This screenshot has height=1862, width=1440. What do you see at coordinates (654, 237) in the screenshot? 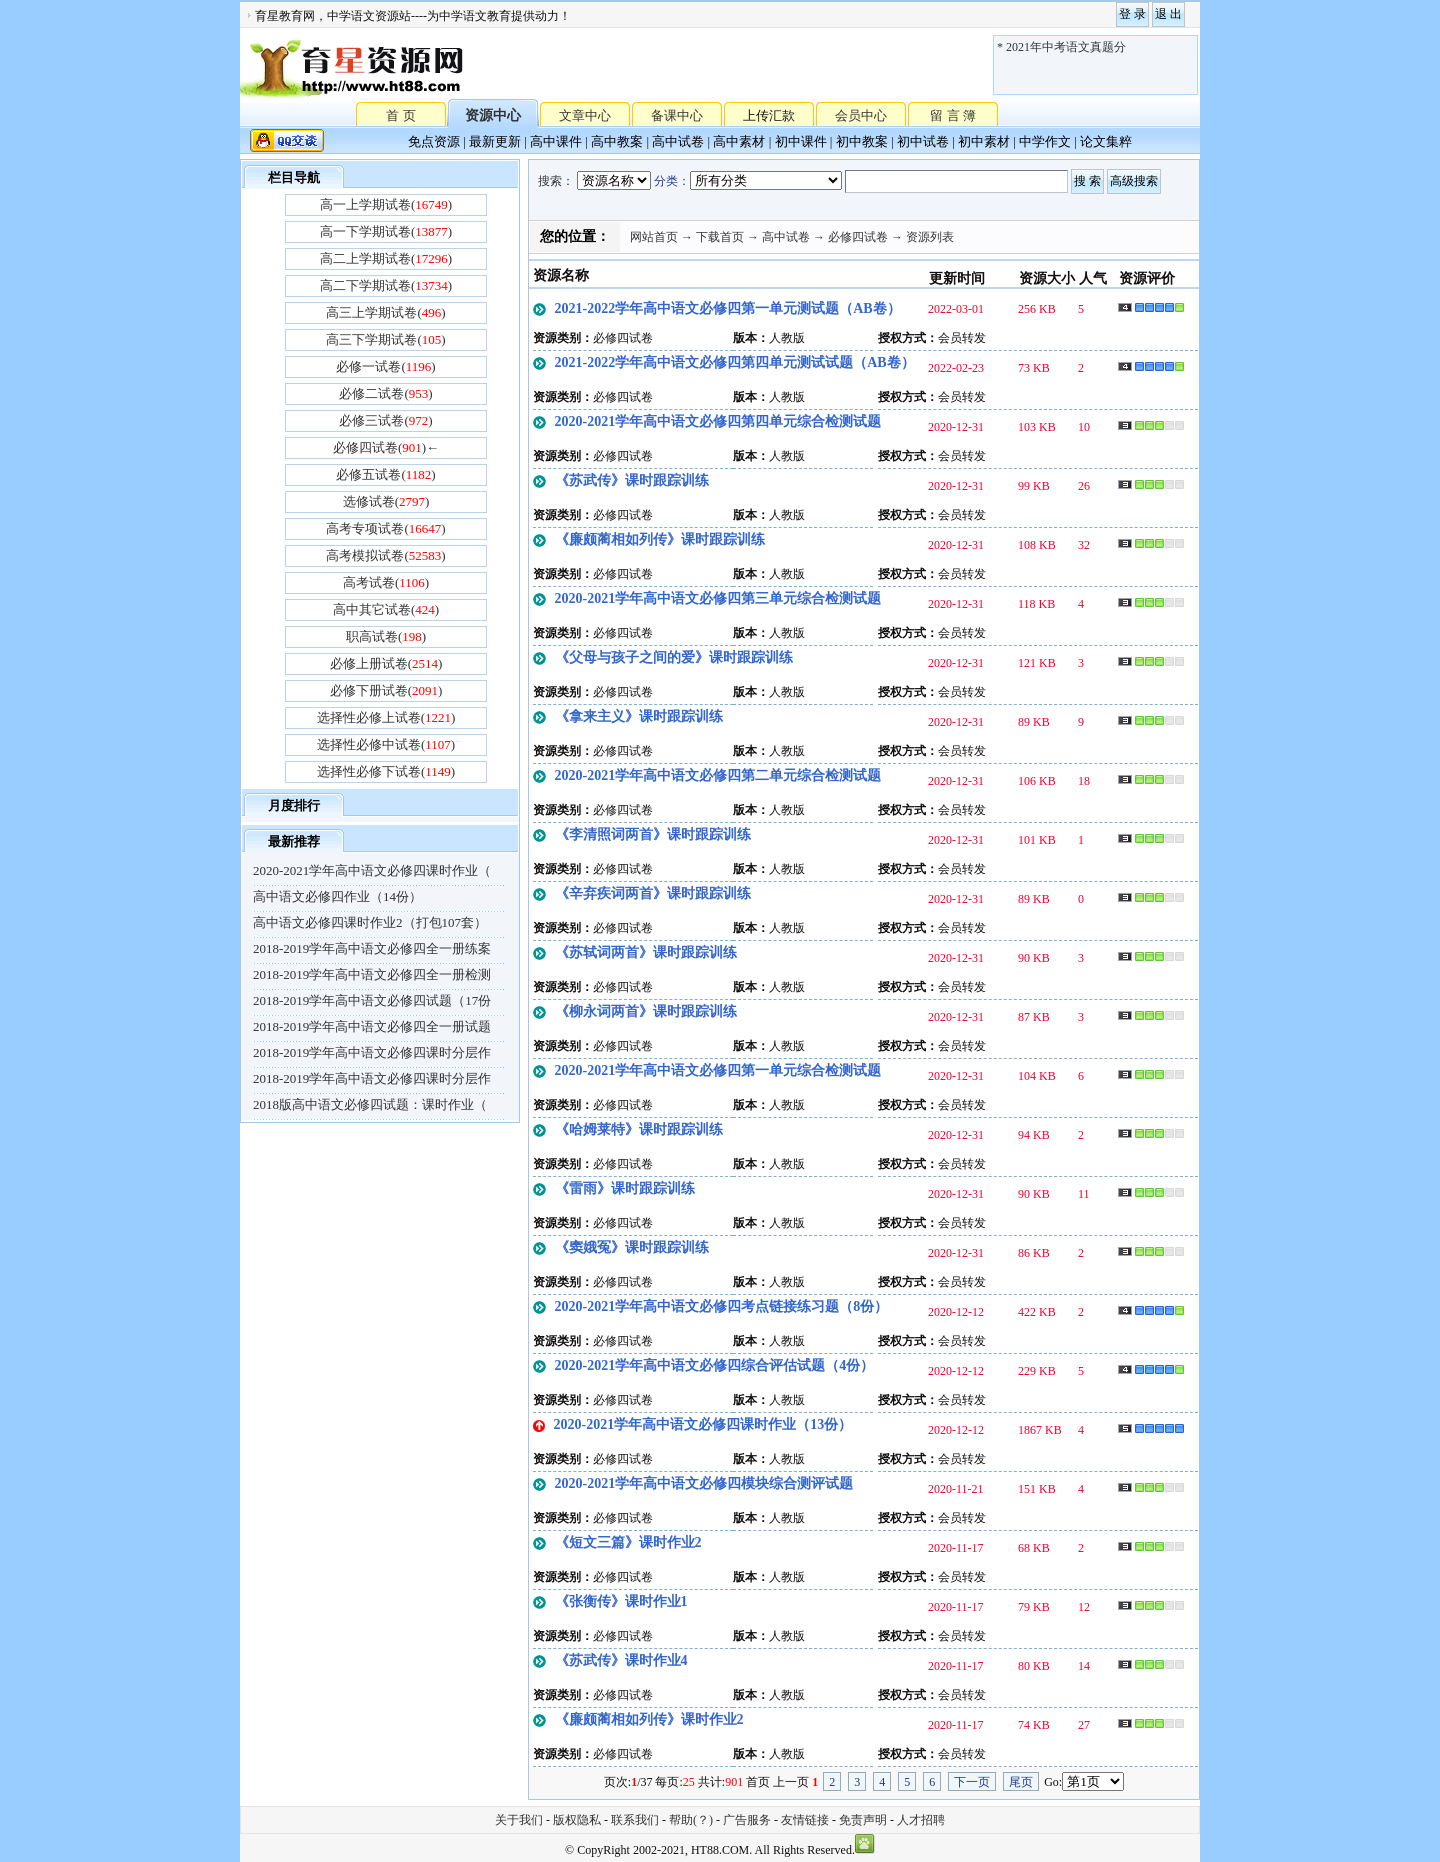
I see `网站首页` at bounding box center [654, 237].